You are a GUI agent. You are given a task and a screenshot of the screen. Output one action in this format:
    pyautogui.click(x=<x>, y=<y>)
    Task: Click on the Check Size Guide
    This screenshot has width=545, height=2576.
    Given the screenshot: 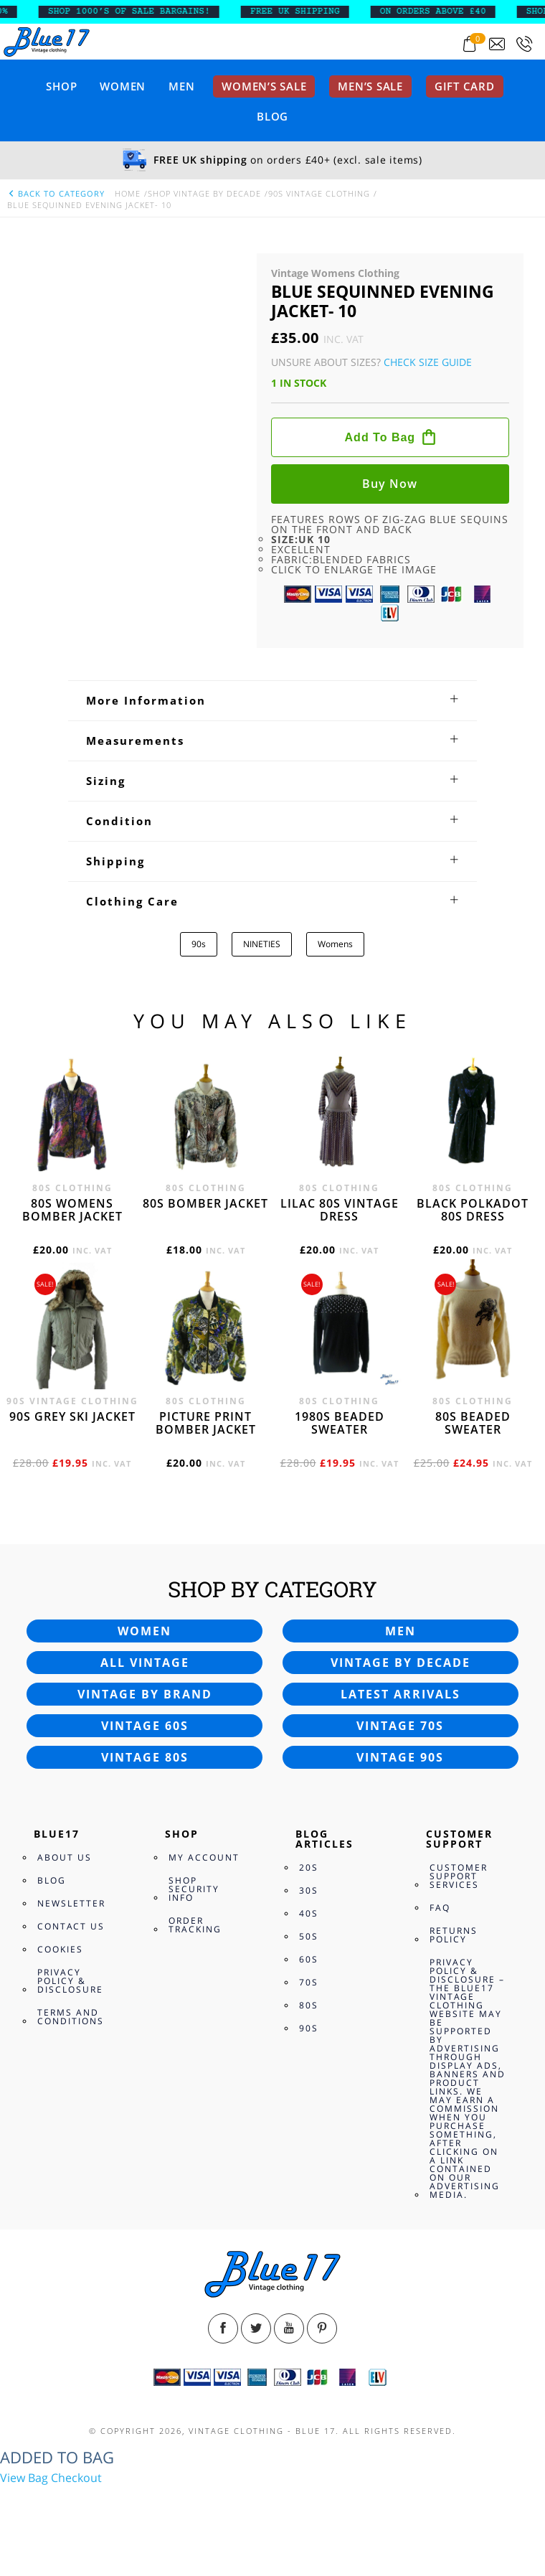 What is the action you would take?
    pyautogui.click(x=428, y=362)
    